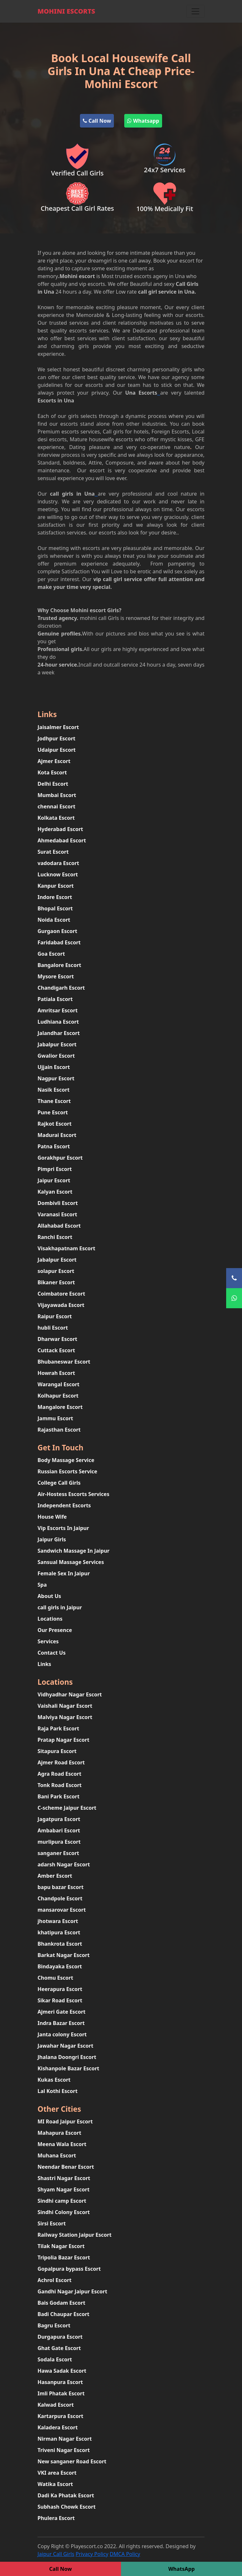 The width and height of the screenshot is (242, 2576). I want to click on Gopalpura bypass Escort, so click(69, 2268).